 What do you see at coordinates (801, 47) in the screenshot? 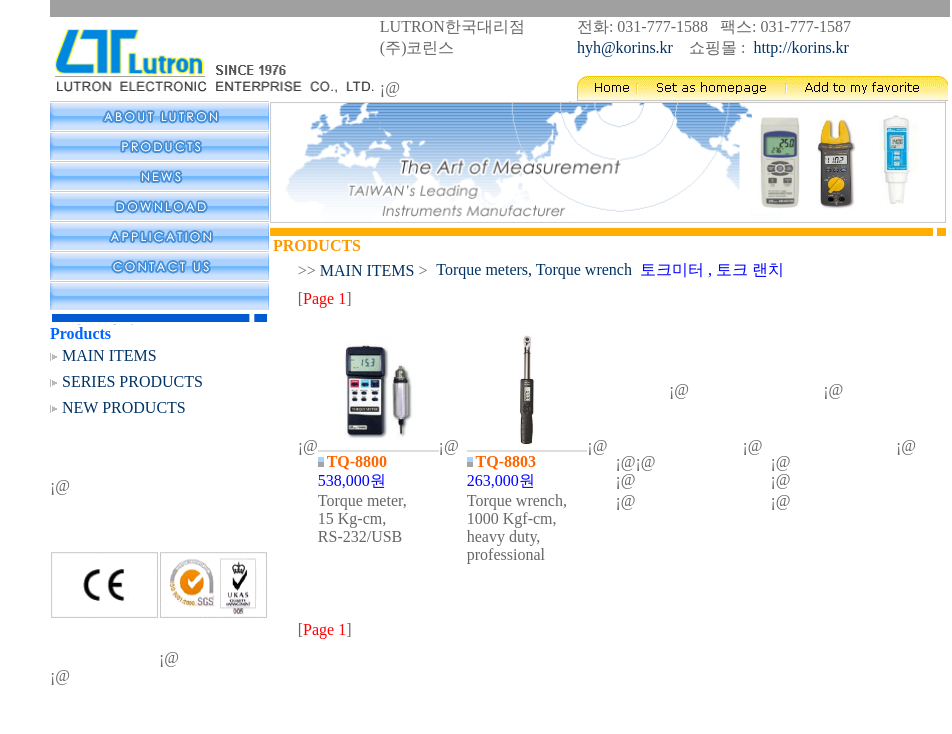
I see `http://korins.kr` at bounding box center [801, 47].